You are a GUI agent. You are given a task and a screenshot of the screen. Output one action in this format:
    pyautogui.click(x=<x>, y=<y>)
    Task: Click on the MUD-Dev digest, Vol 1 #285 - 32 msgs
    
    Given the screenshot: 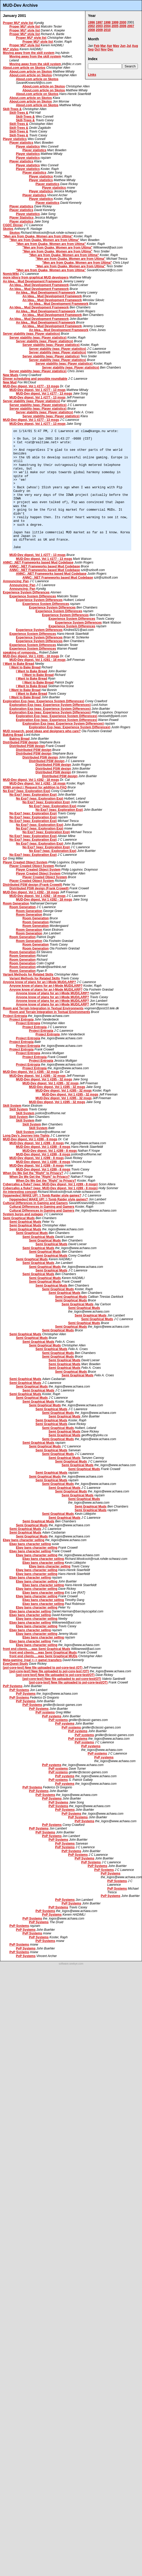 What is the action you would take?
    pyautogui.click(x=31, y=1072)
    